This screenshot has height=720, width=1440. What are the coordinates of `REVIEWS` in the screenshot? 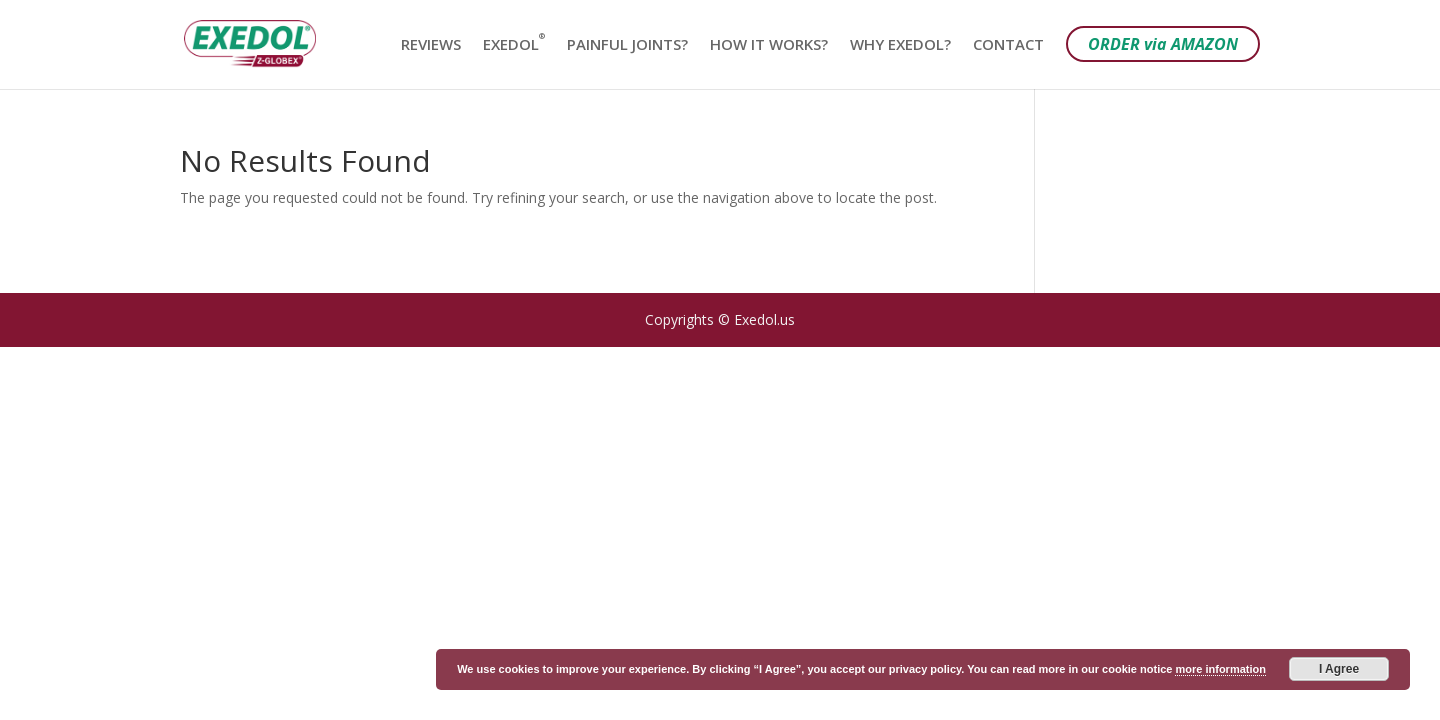 It's located at (431, 45).